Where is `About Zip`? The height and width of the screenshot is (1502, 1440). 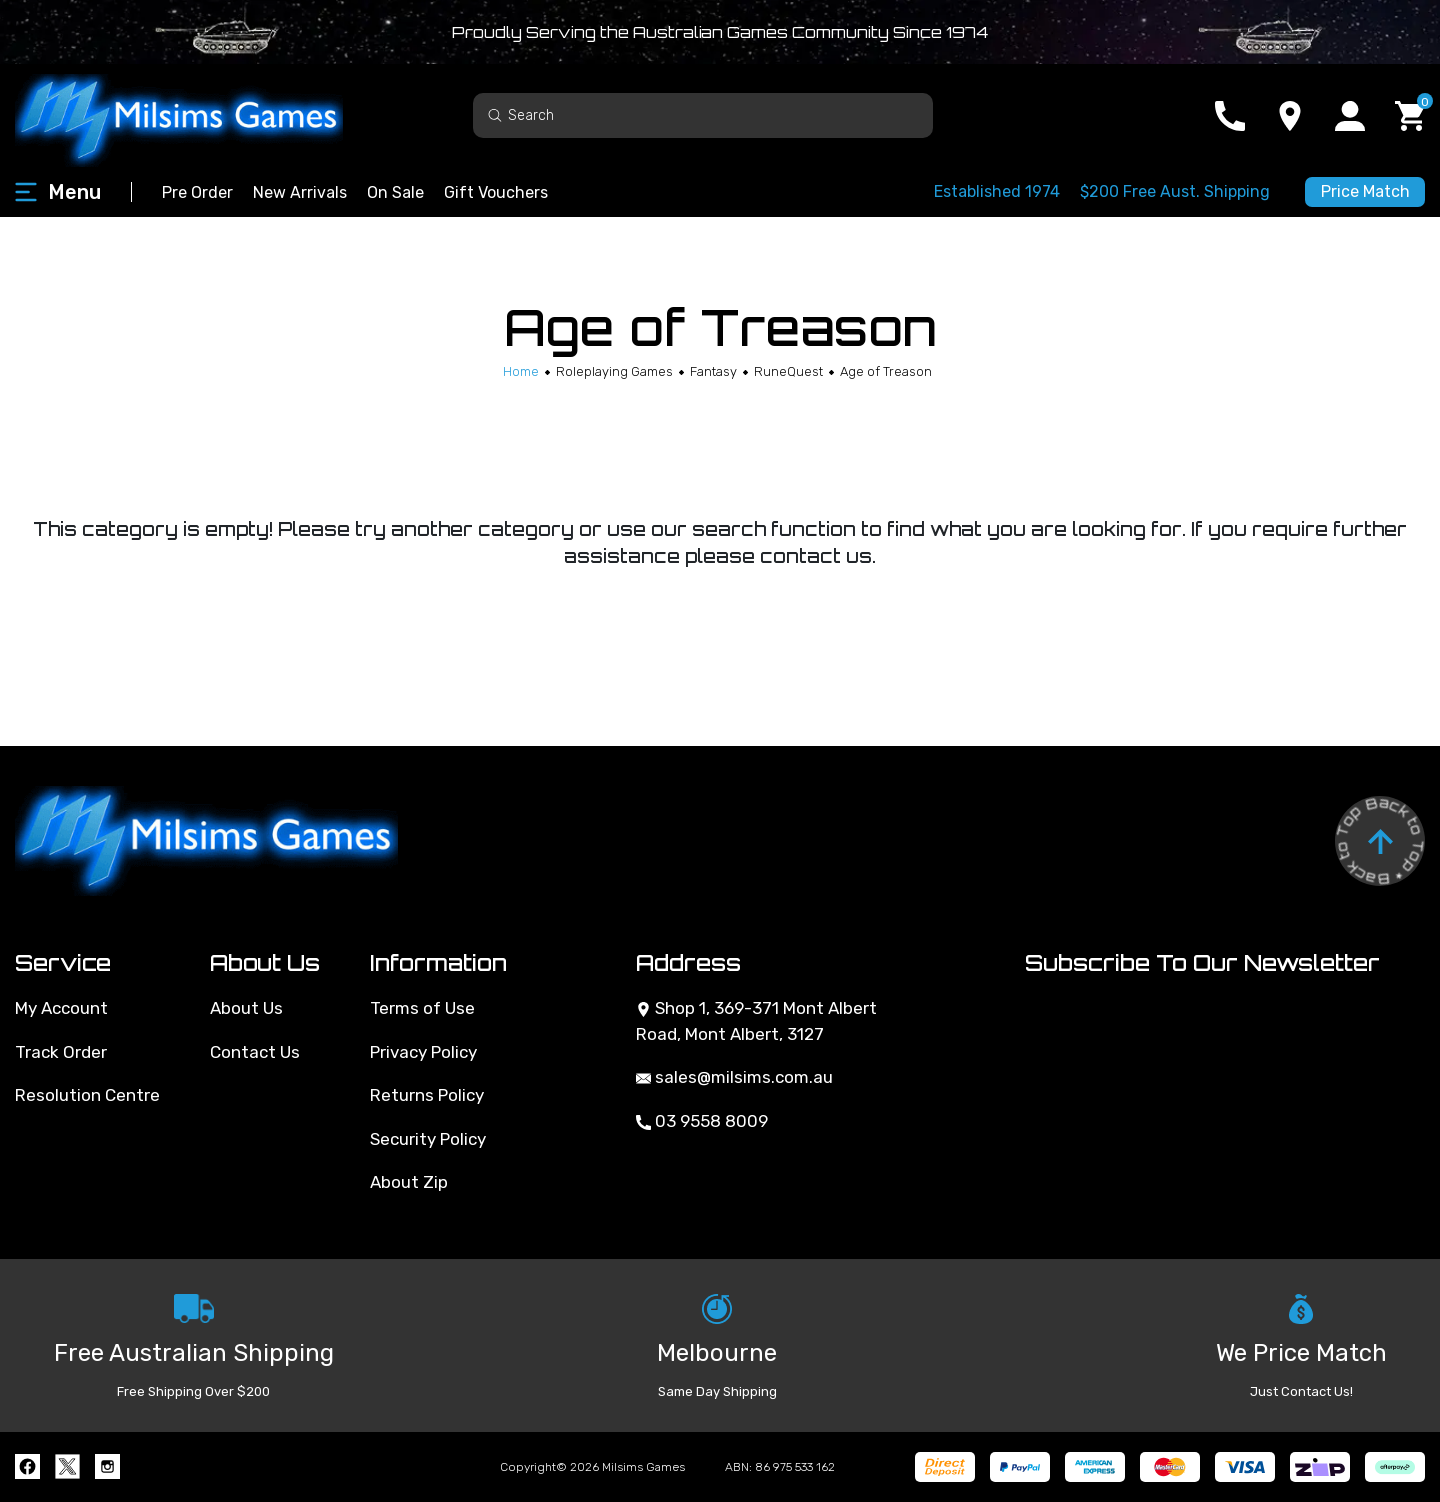 About Zip is located at coordinates (409, 1182).